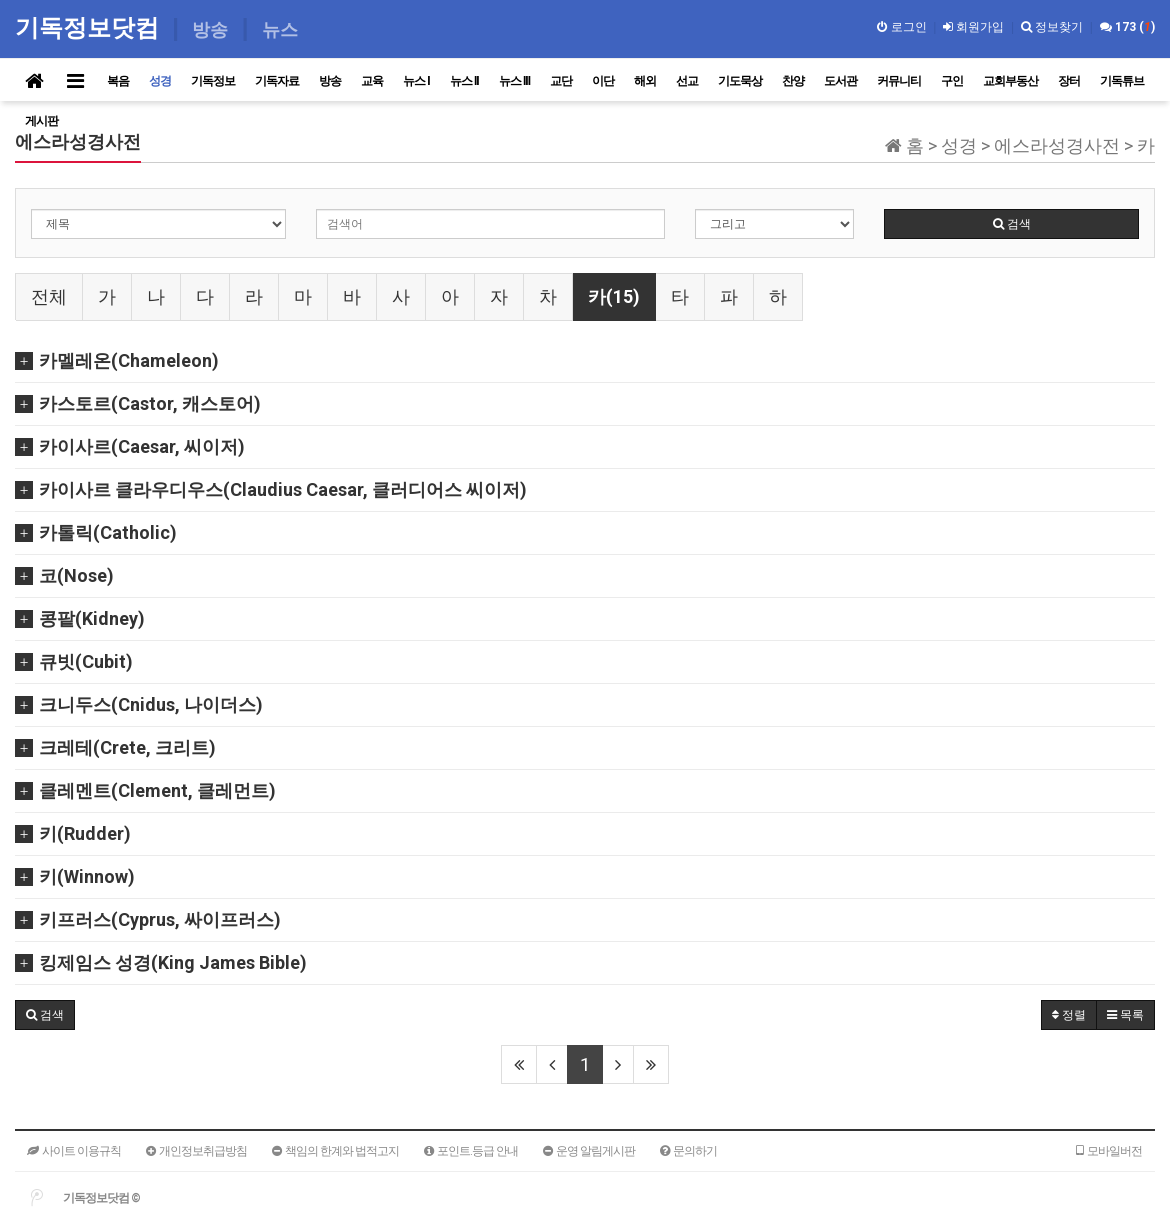  I want to click on 도서관, so click(840, 81).